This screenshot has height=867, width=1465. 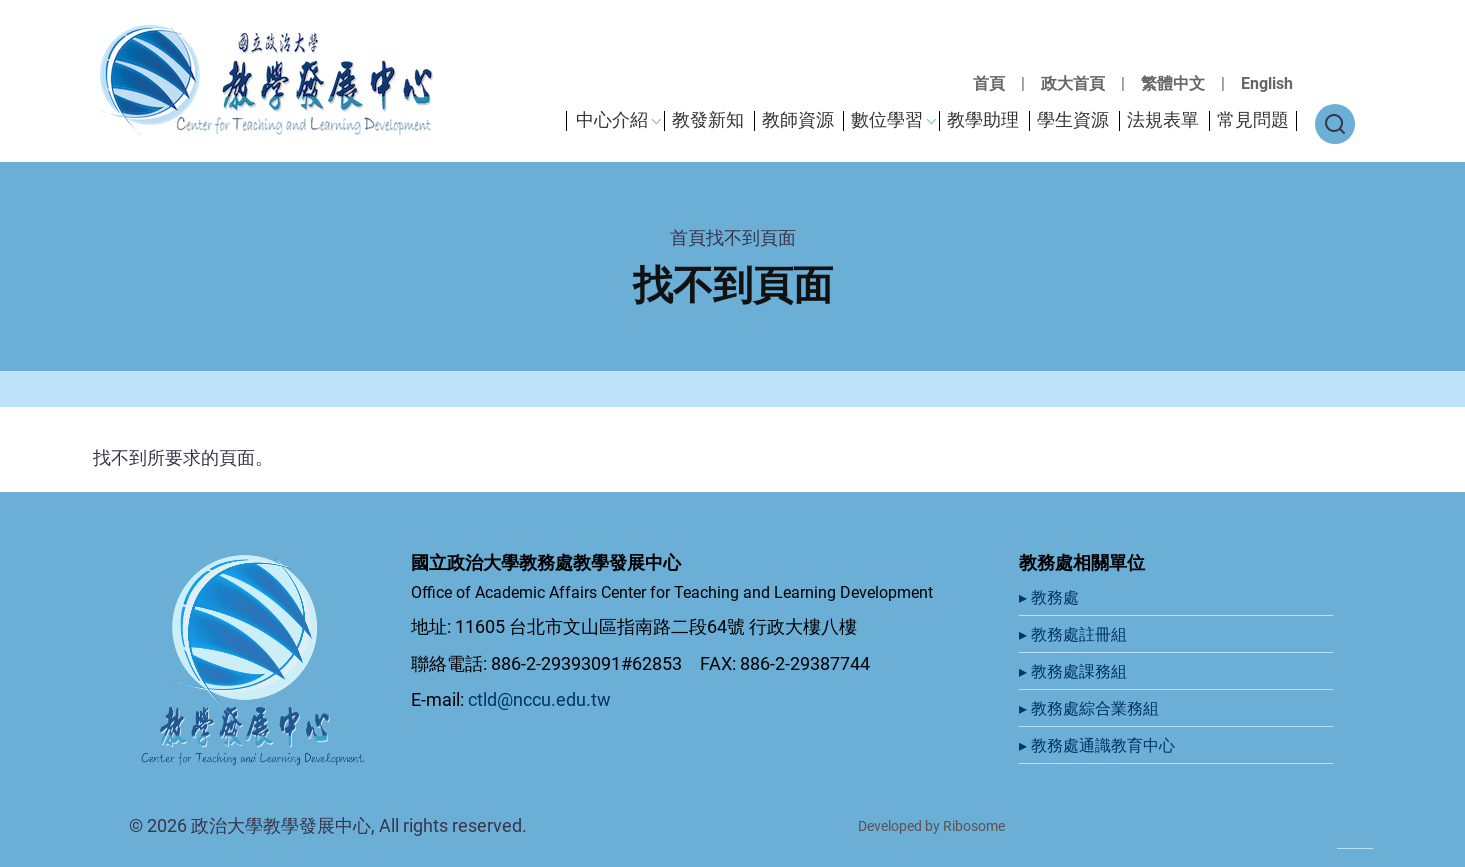 I want to click on ▸ 教務處, so click(x=1051, y=597).